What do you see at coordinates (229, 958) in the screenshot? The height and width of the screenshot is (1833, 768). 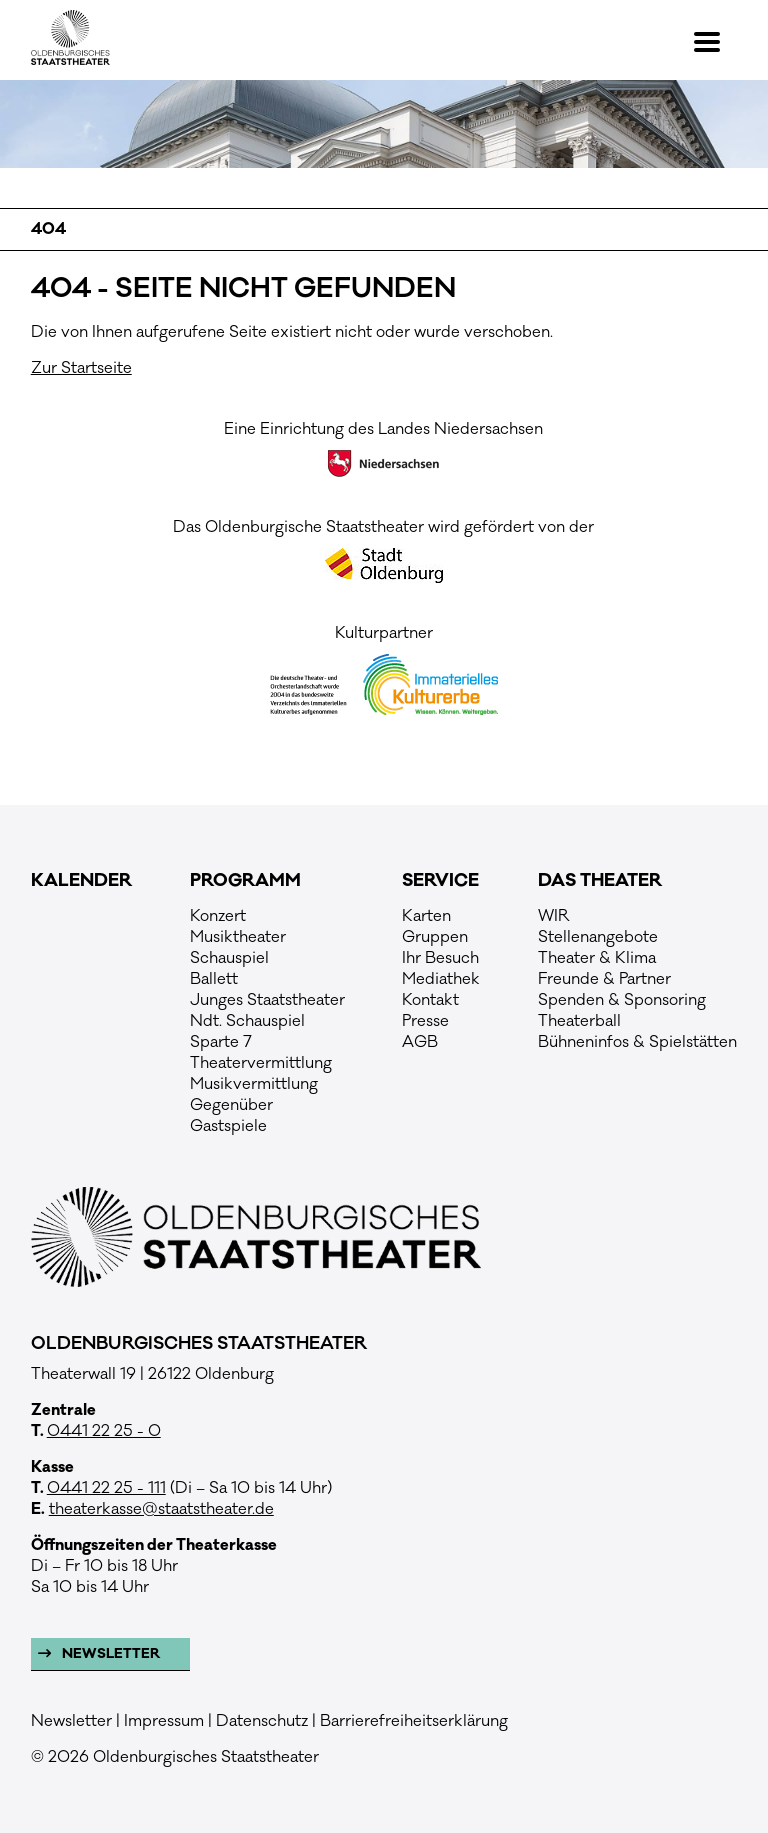 I see `Schauspiel` at bounding box center [229, 958].